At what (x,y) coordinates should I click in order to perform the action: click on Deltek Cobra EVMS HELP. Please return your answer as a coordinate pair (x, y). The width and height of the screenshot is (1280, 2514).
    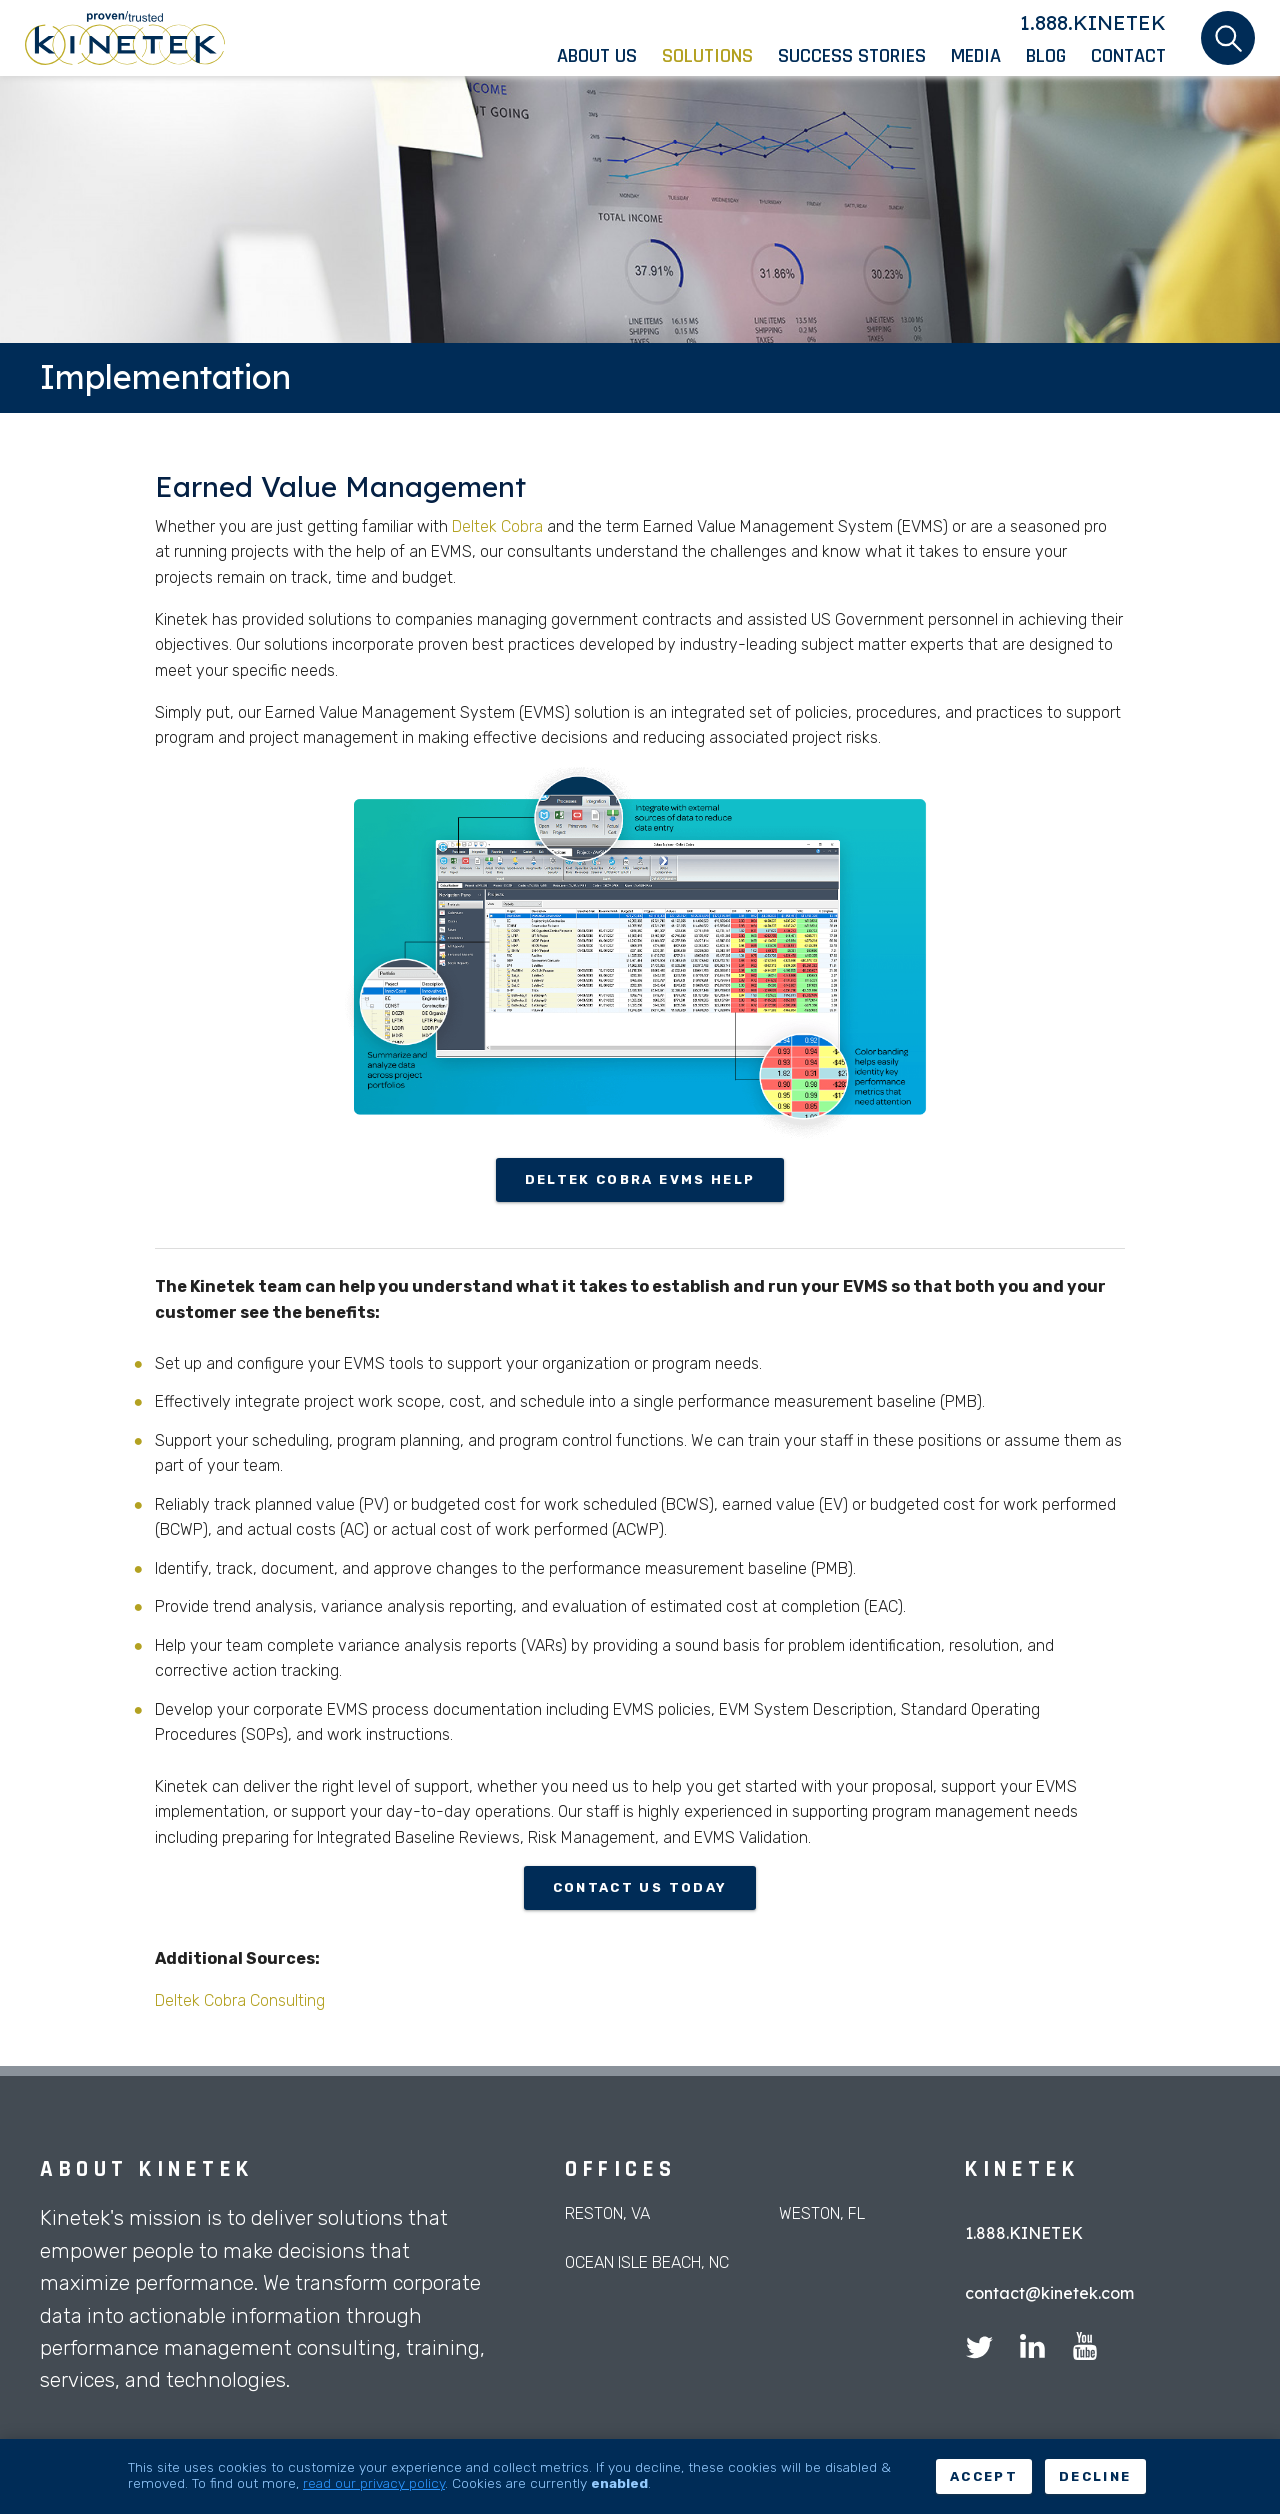
    Looking at the image, I should click on (640, 1179).